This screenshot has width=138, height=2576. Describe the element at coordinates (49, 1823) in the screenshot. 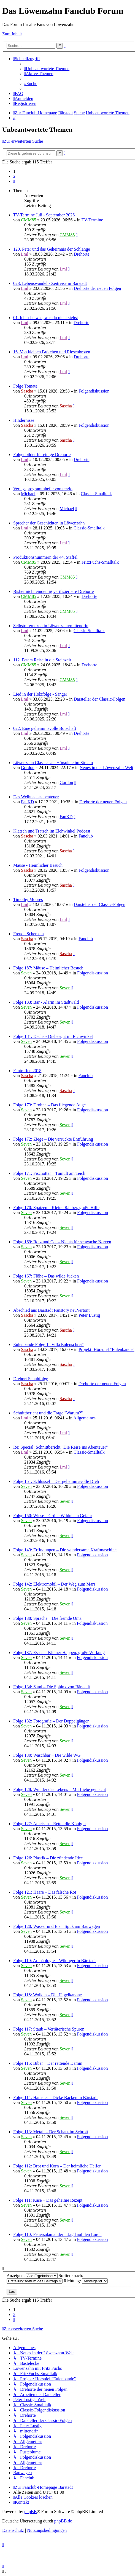

I see `Folge 127: Ameisen – Rettet die Königin` at that location.